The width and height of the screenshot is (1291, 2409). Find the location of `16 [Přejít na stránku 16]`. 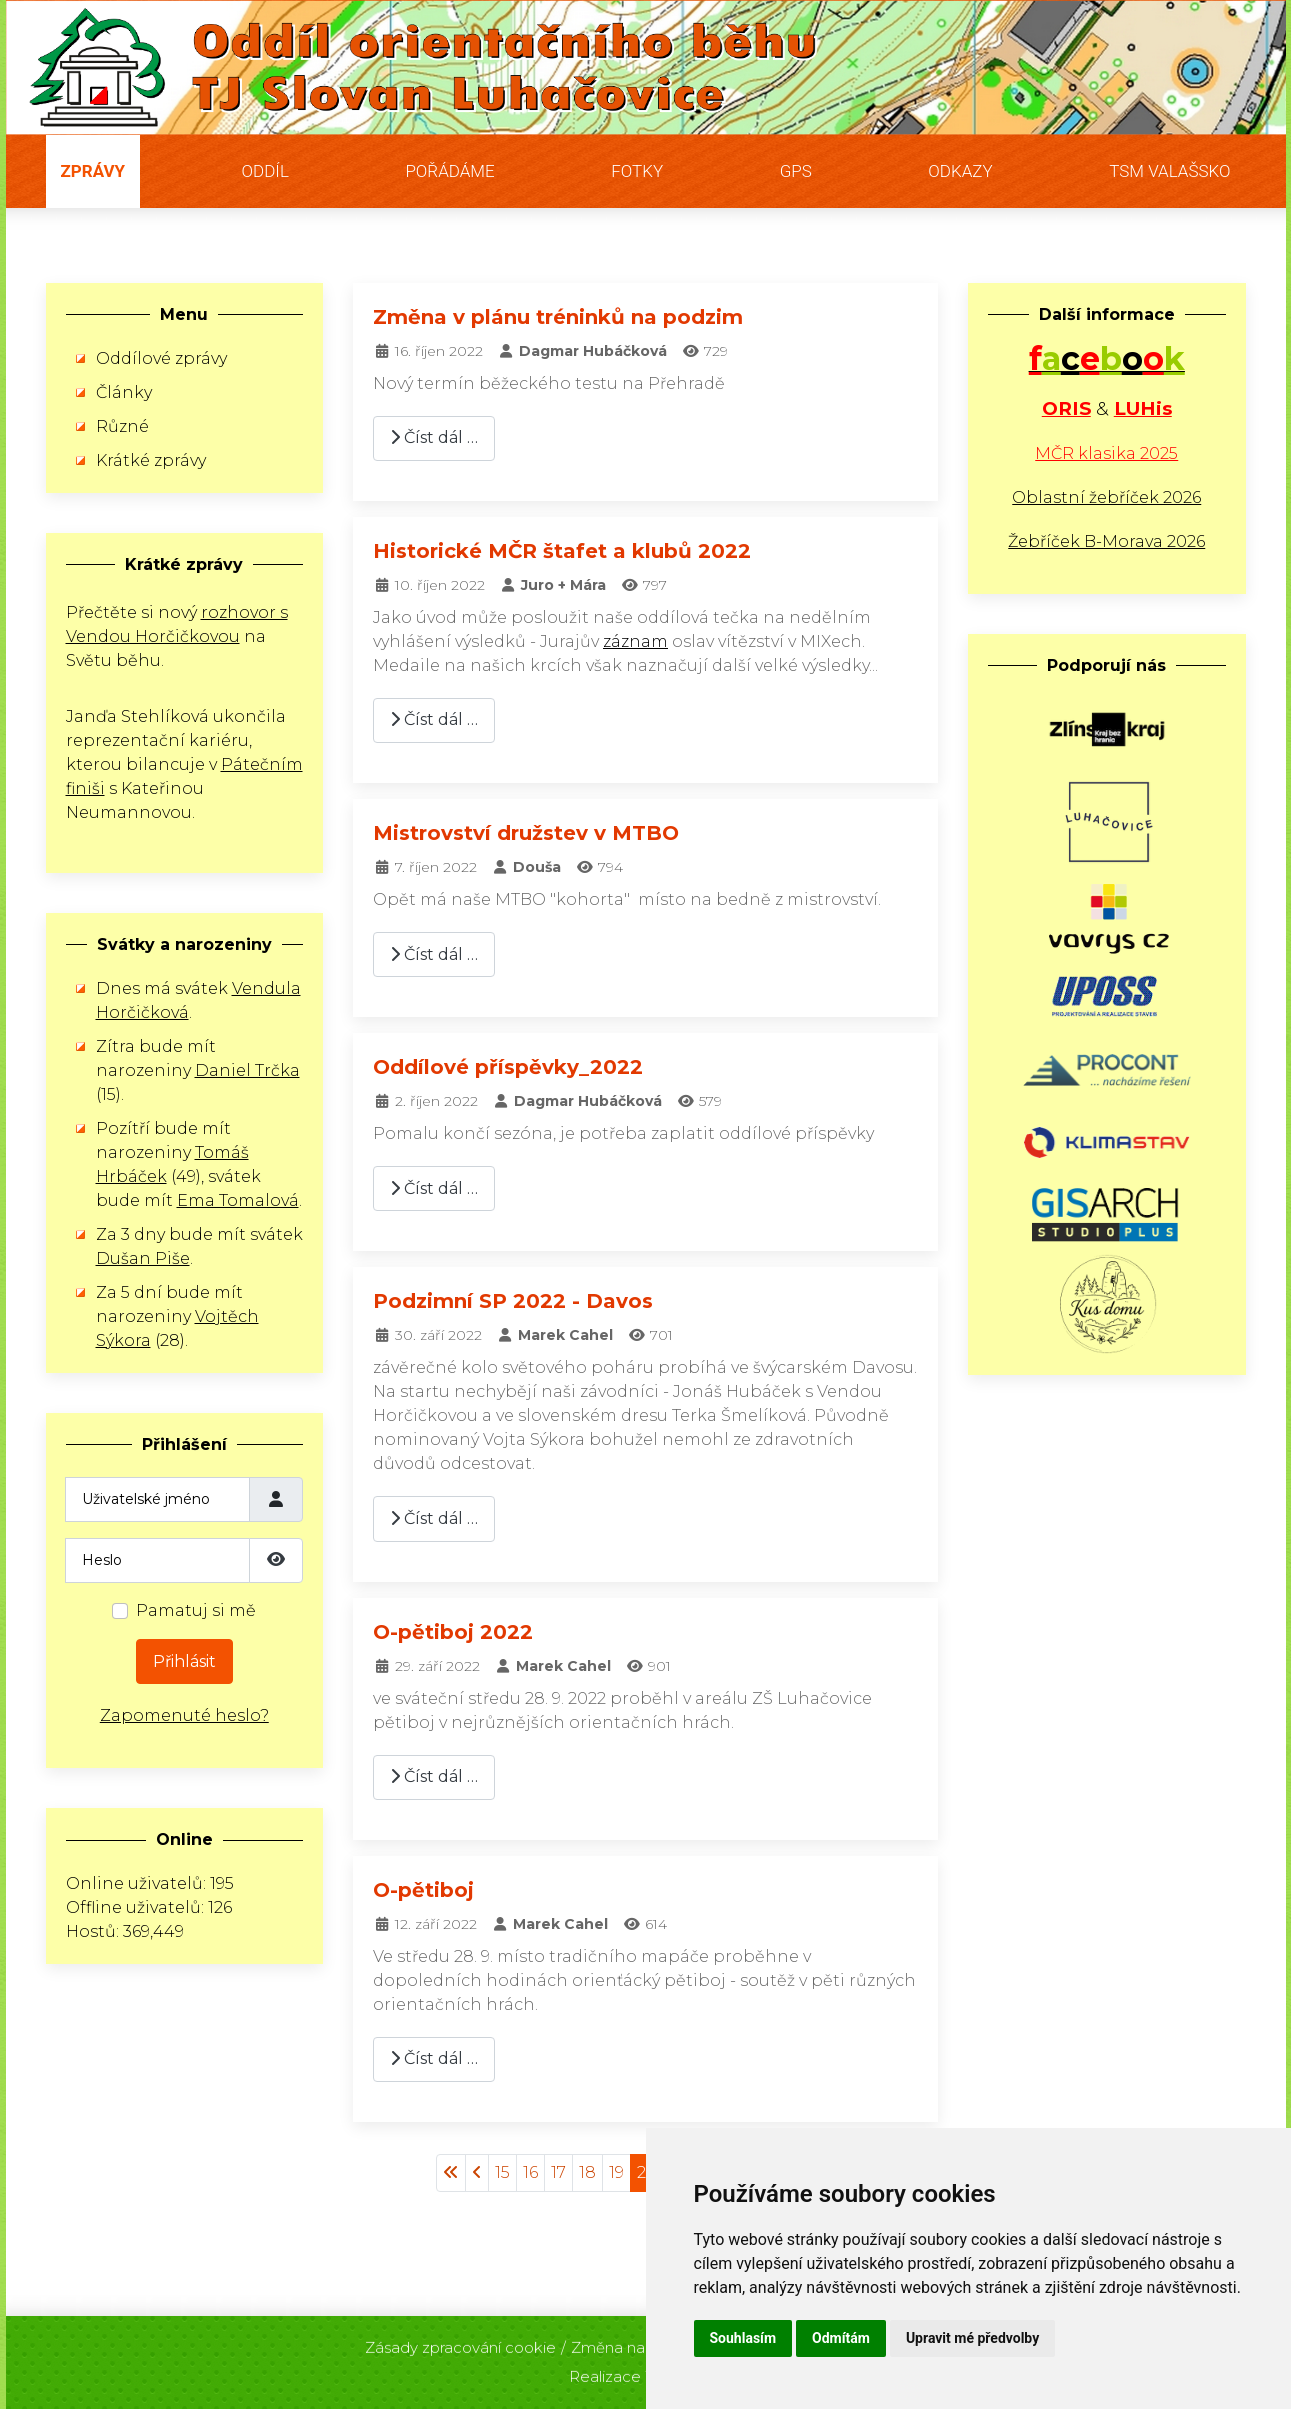

16 [Přejít na stránku 16] is located at coordinates (530, 2172).